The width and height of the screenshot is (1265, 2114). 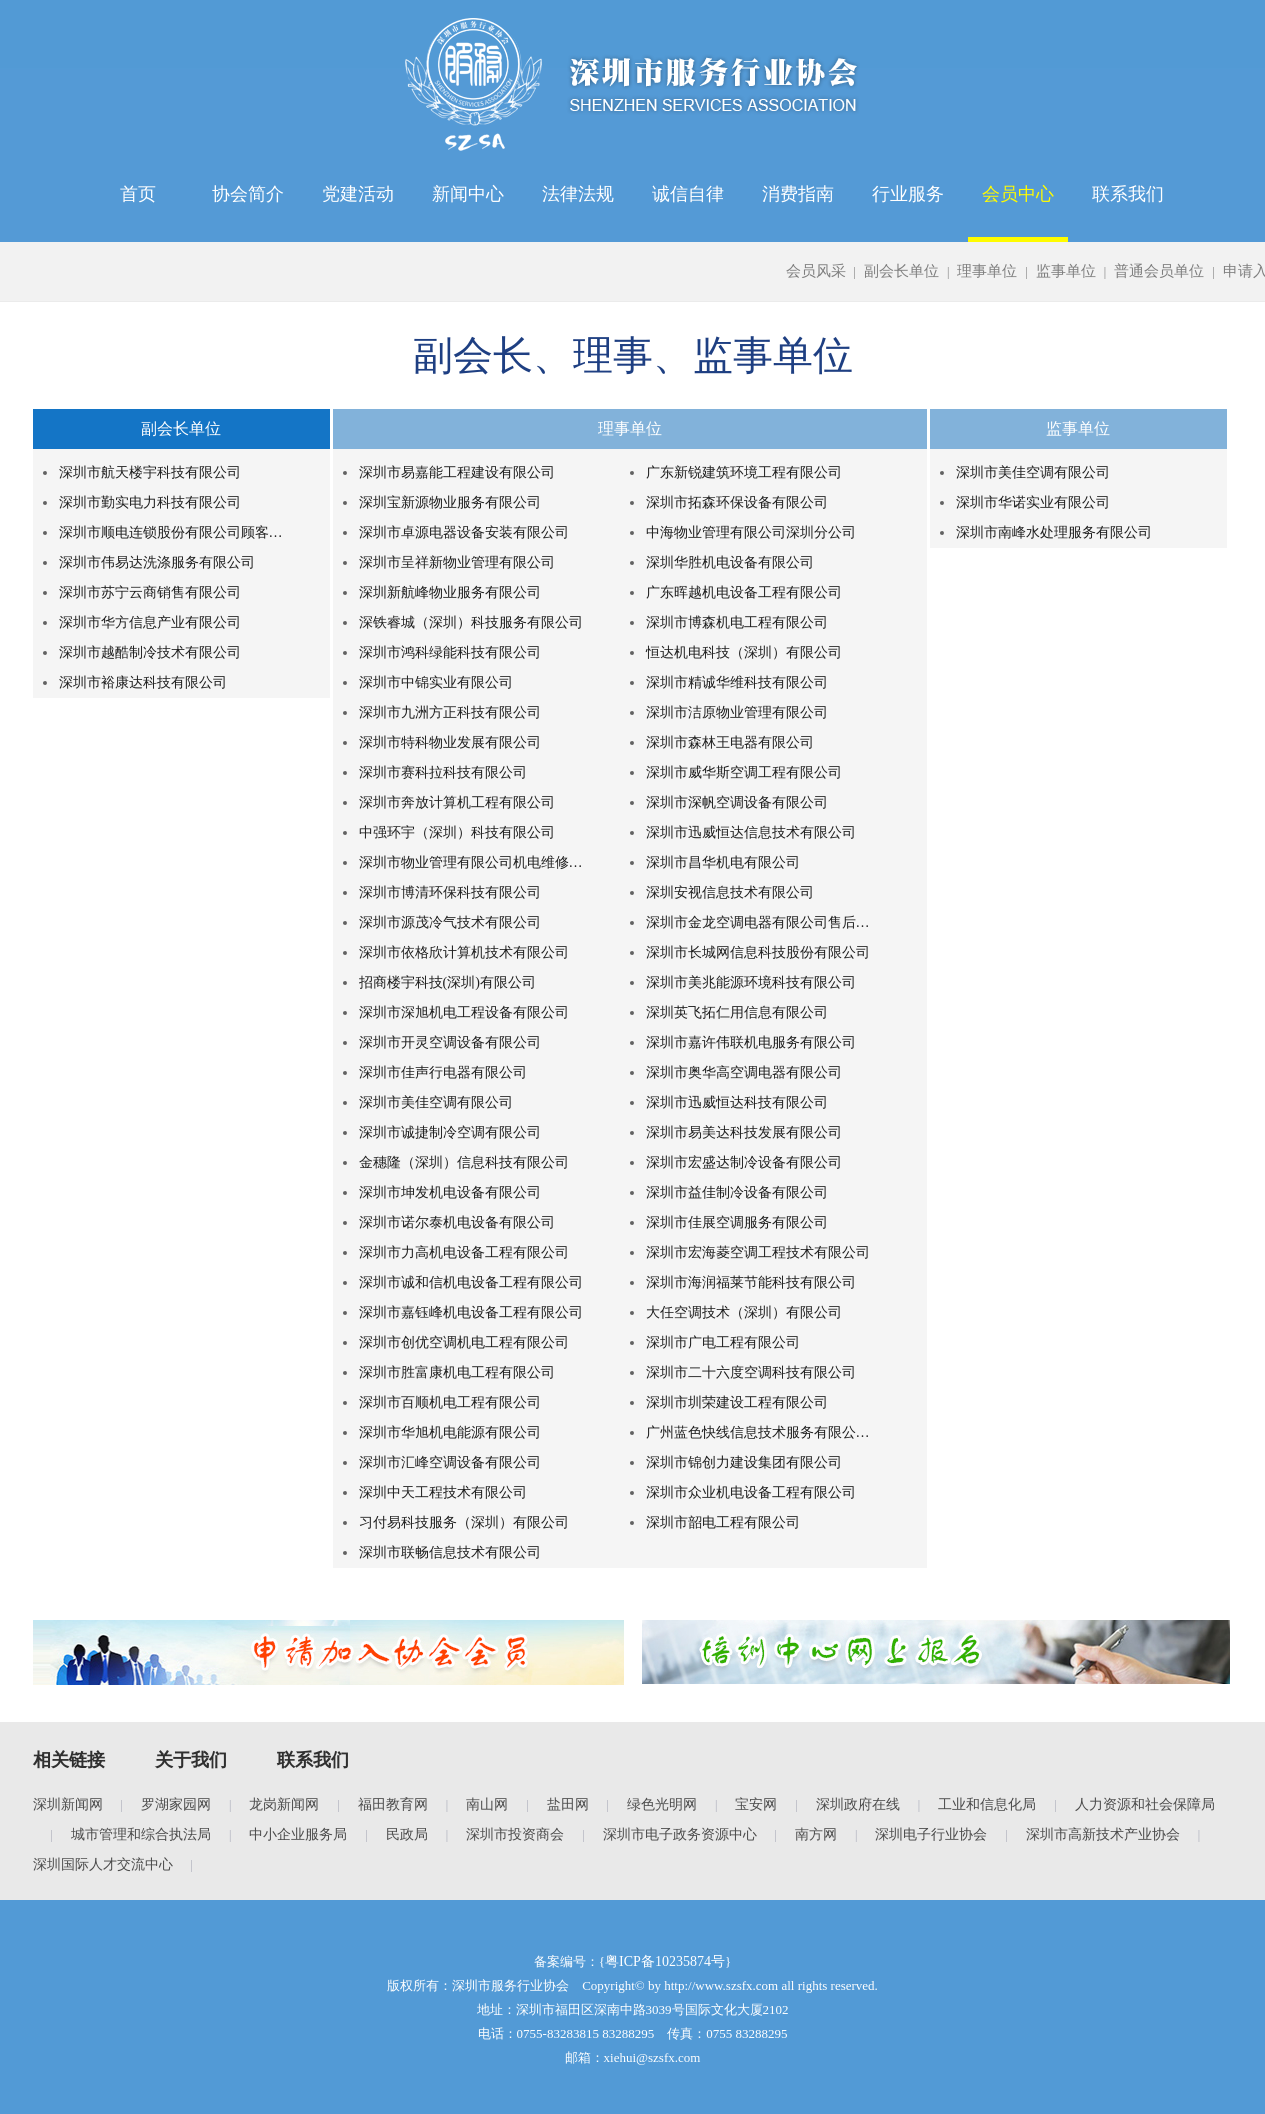 I want to click on 深圳市物业管理有限公司机电维修中心, so click(x=474, y=862).